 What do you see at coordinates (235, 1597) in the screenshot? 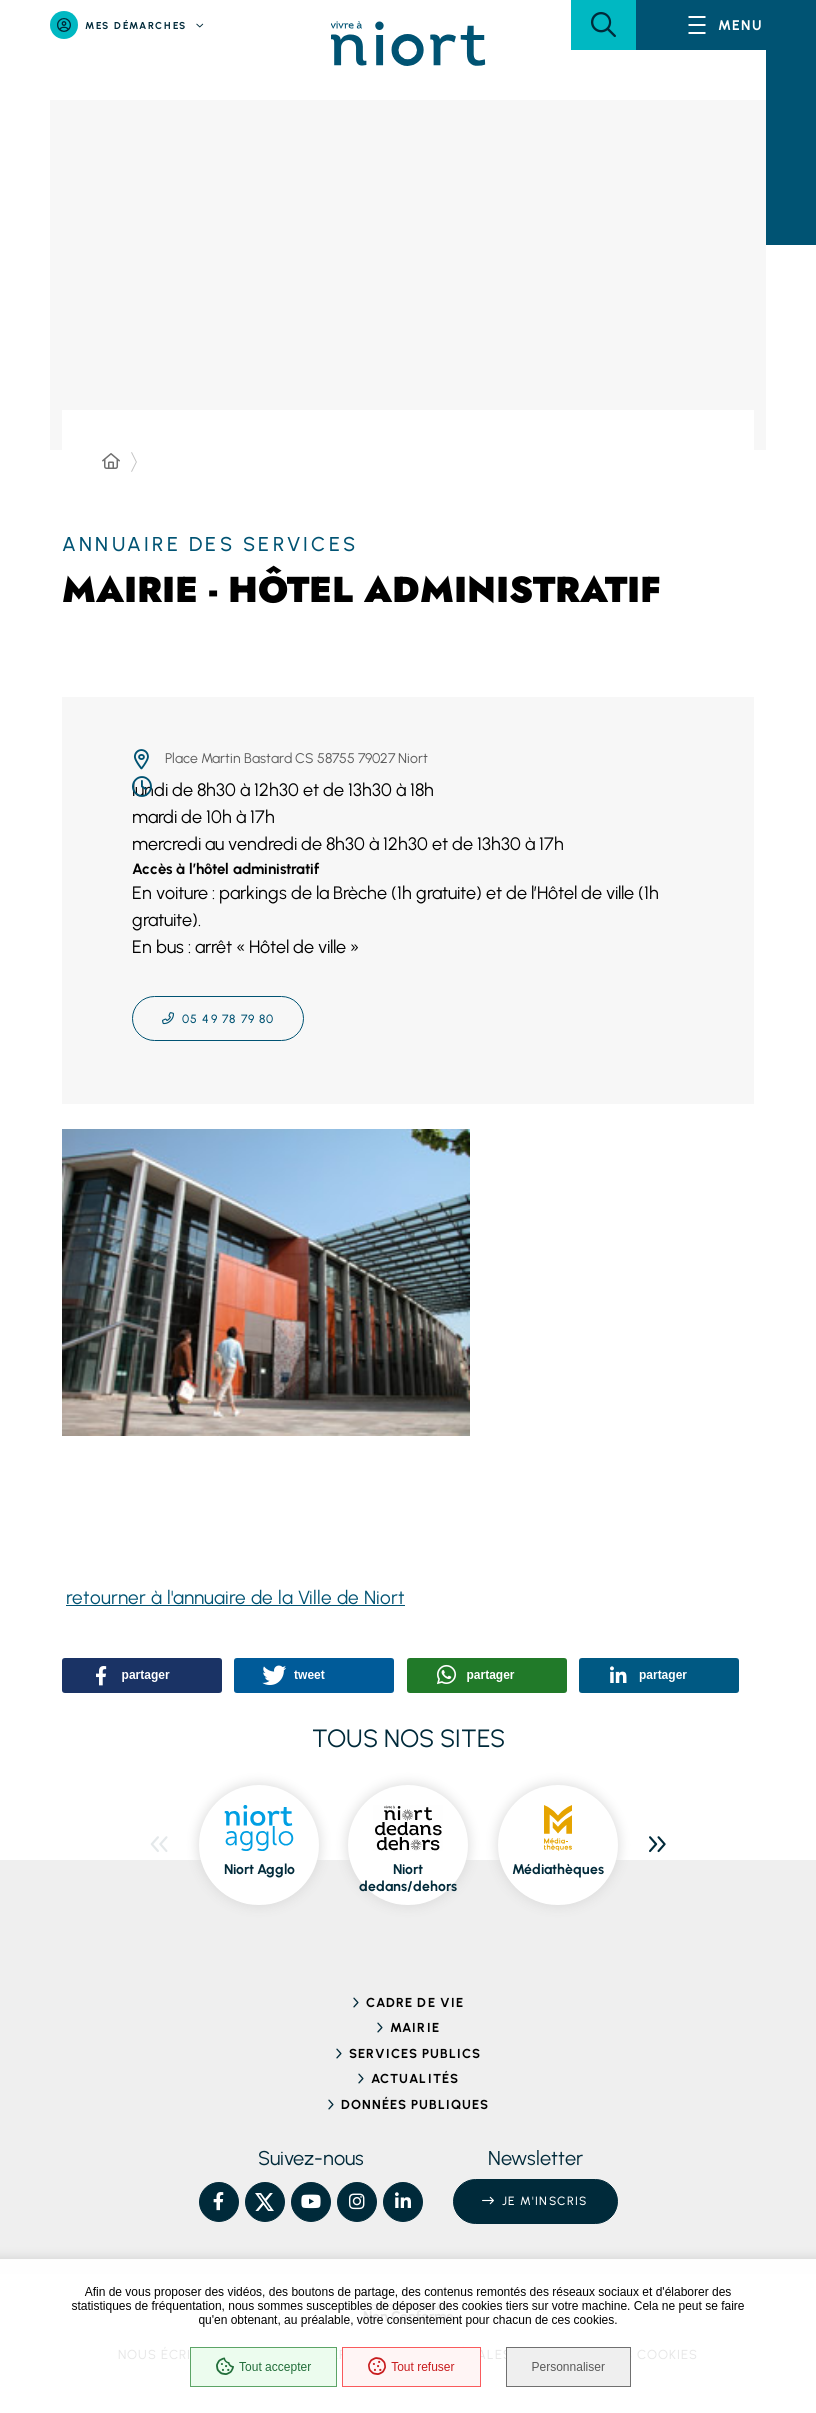
I see `retourner à l'annuaire de la Ville de Niort` at bounding box center [235, 1597].